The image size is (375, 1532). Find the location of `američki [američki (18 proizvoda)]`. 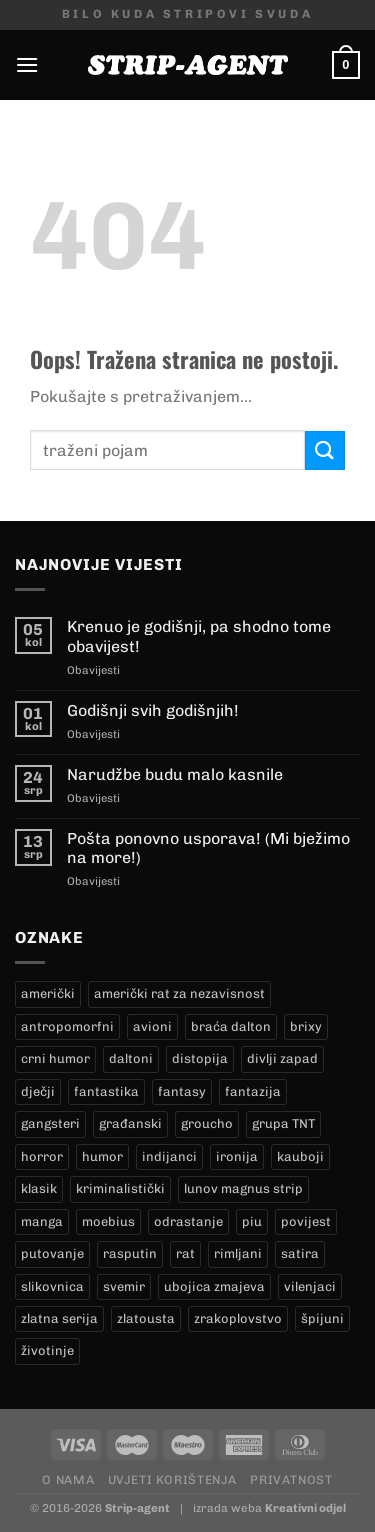

američki [američki (18 proizvoda)] is located at coordinates (48, 993).